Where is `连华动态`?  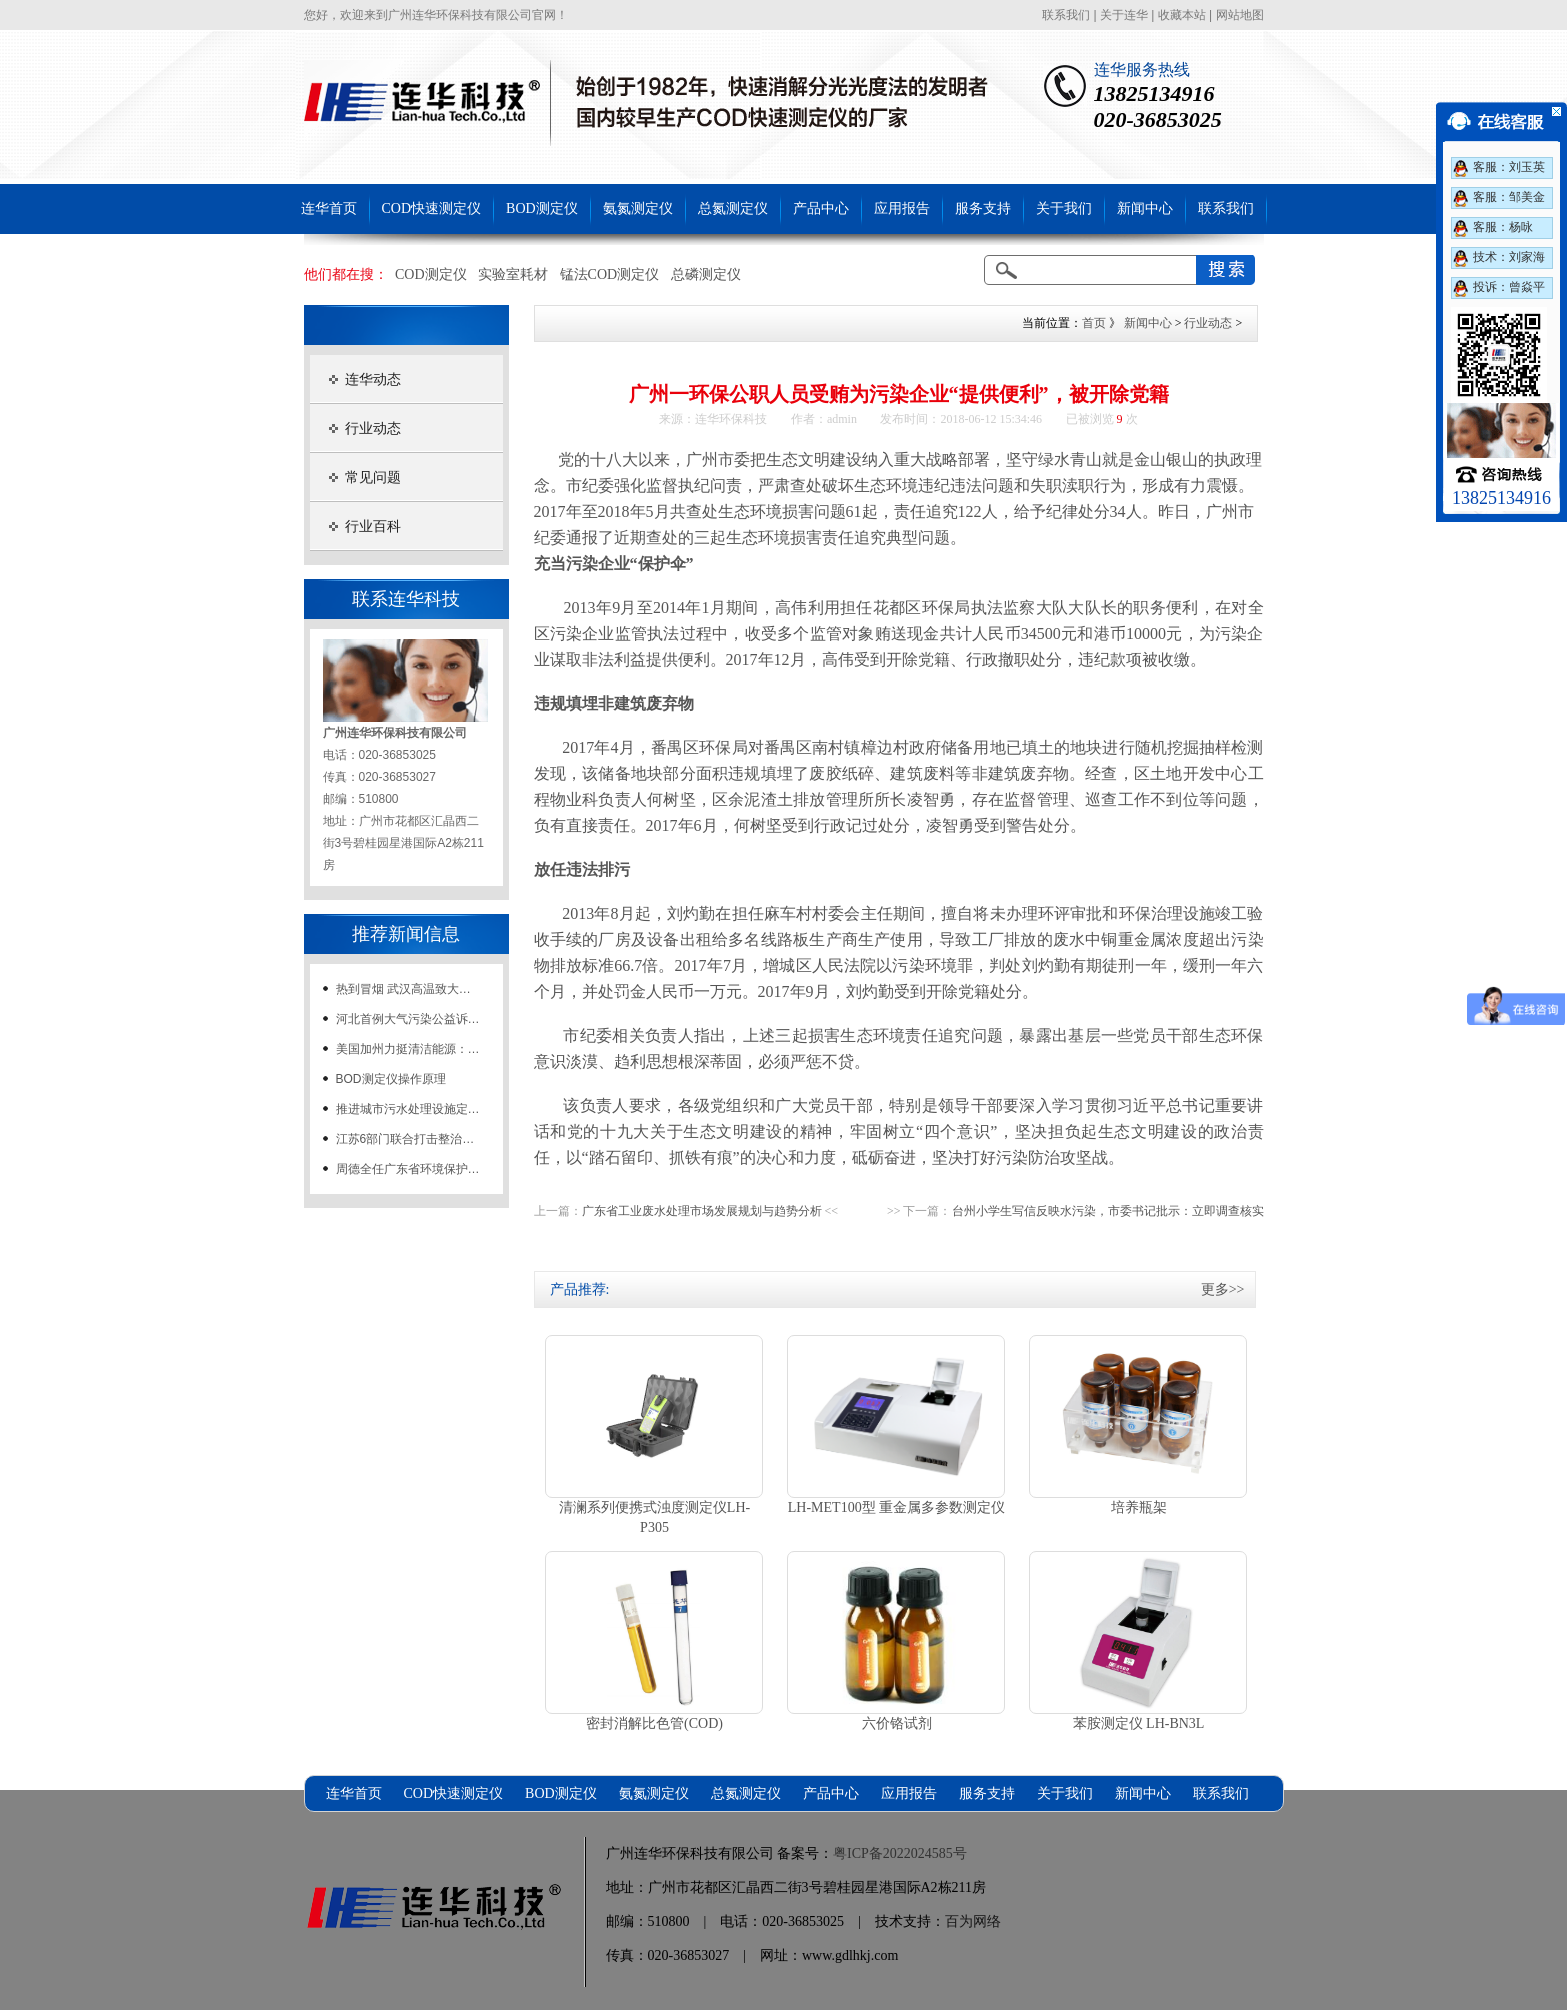
连华动态 is located at coordinates (373, 379).